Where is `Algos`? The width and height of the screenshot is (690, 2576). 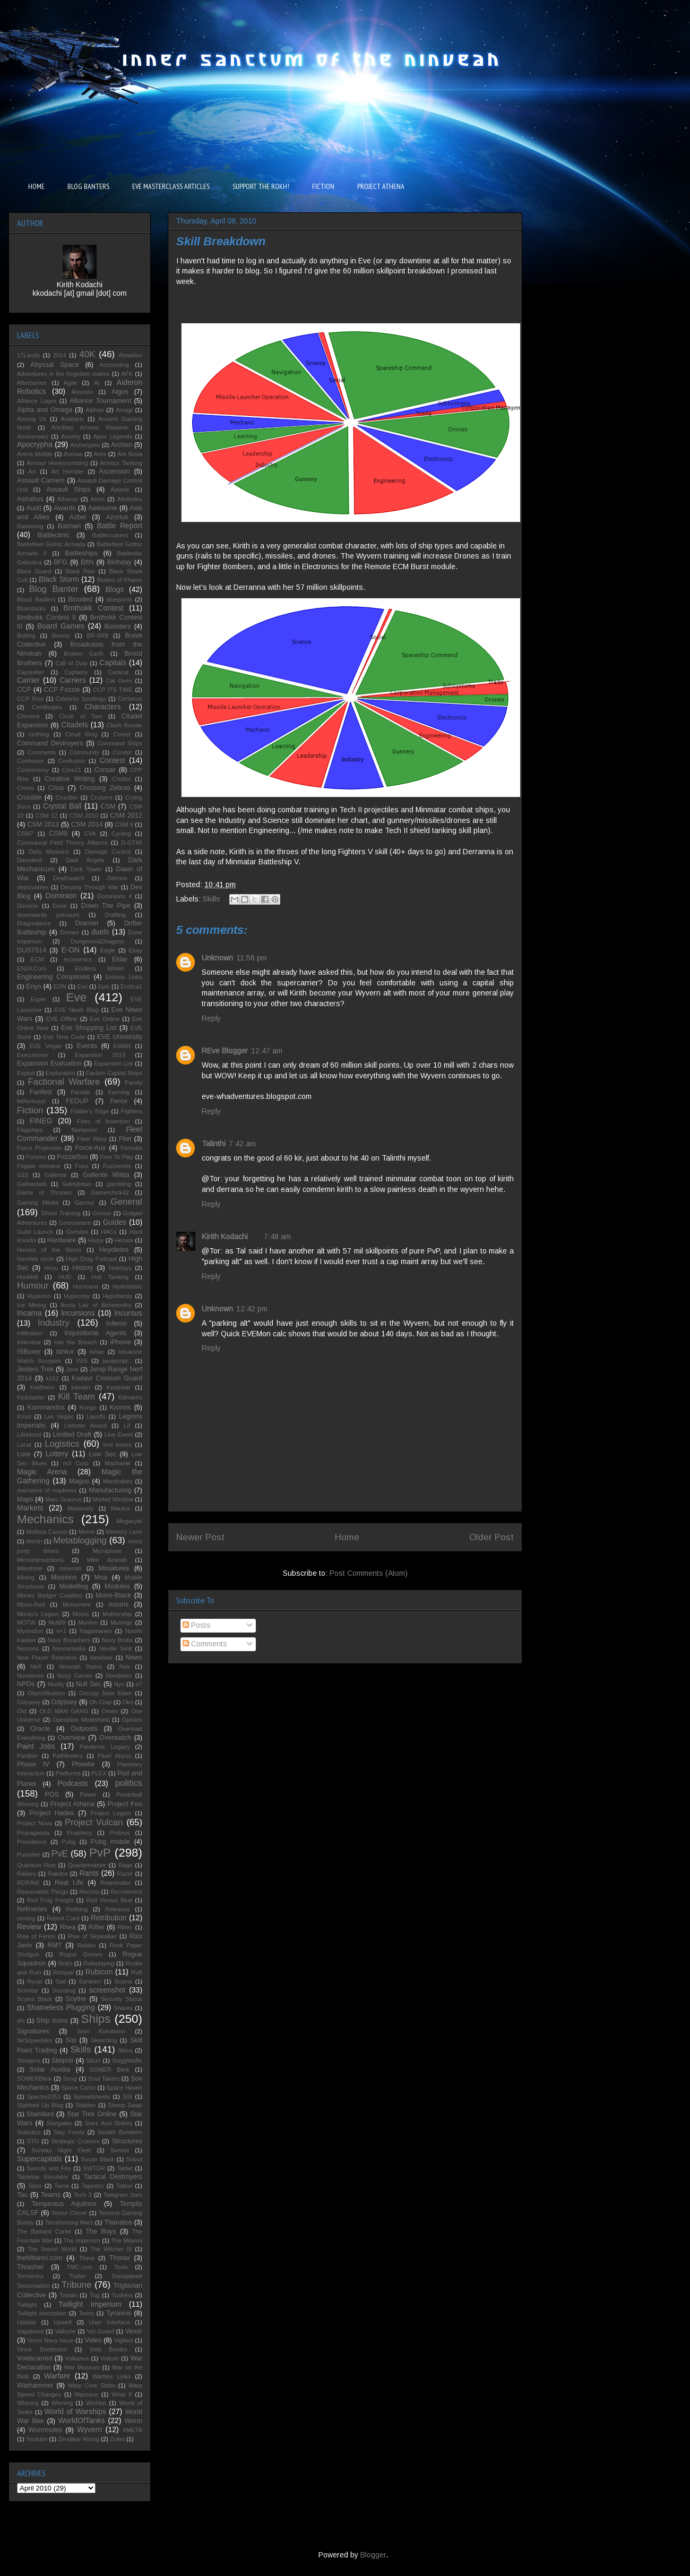
Algos is located at coordinates (119, 392).